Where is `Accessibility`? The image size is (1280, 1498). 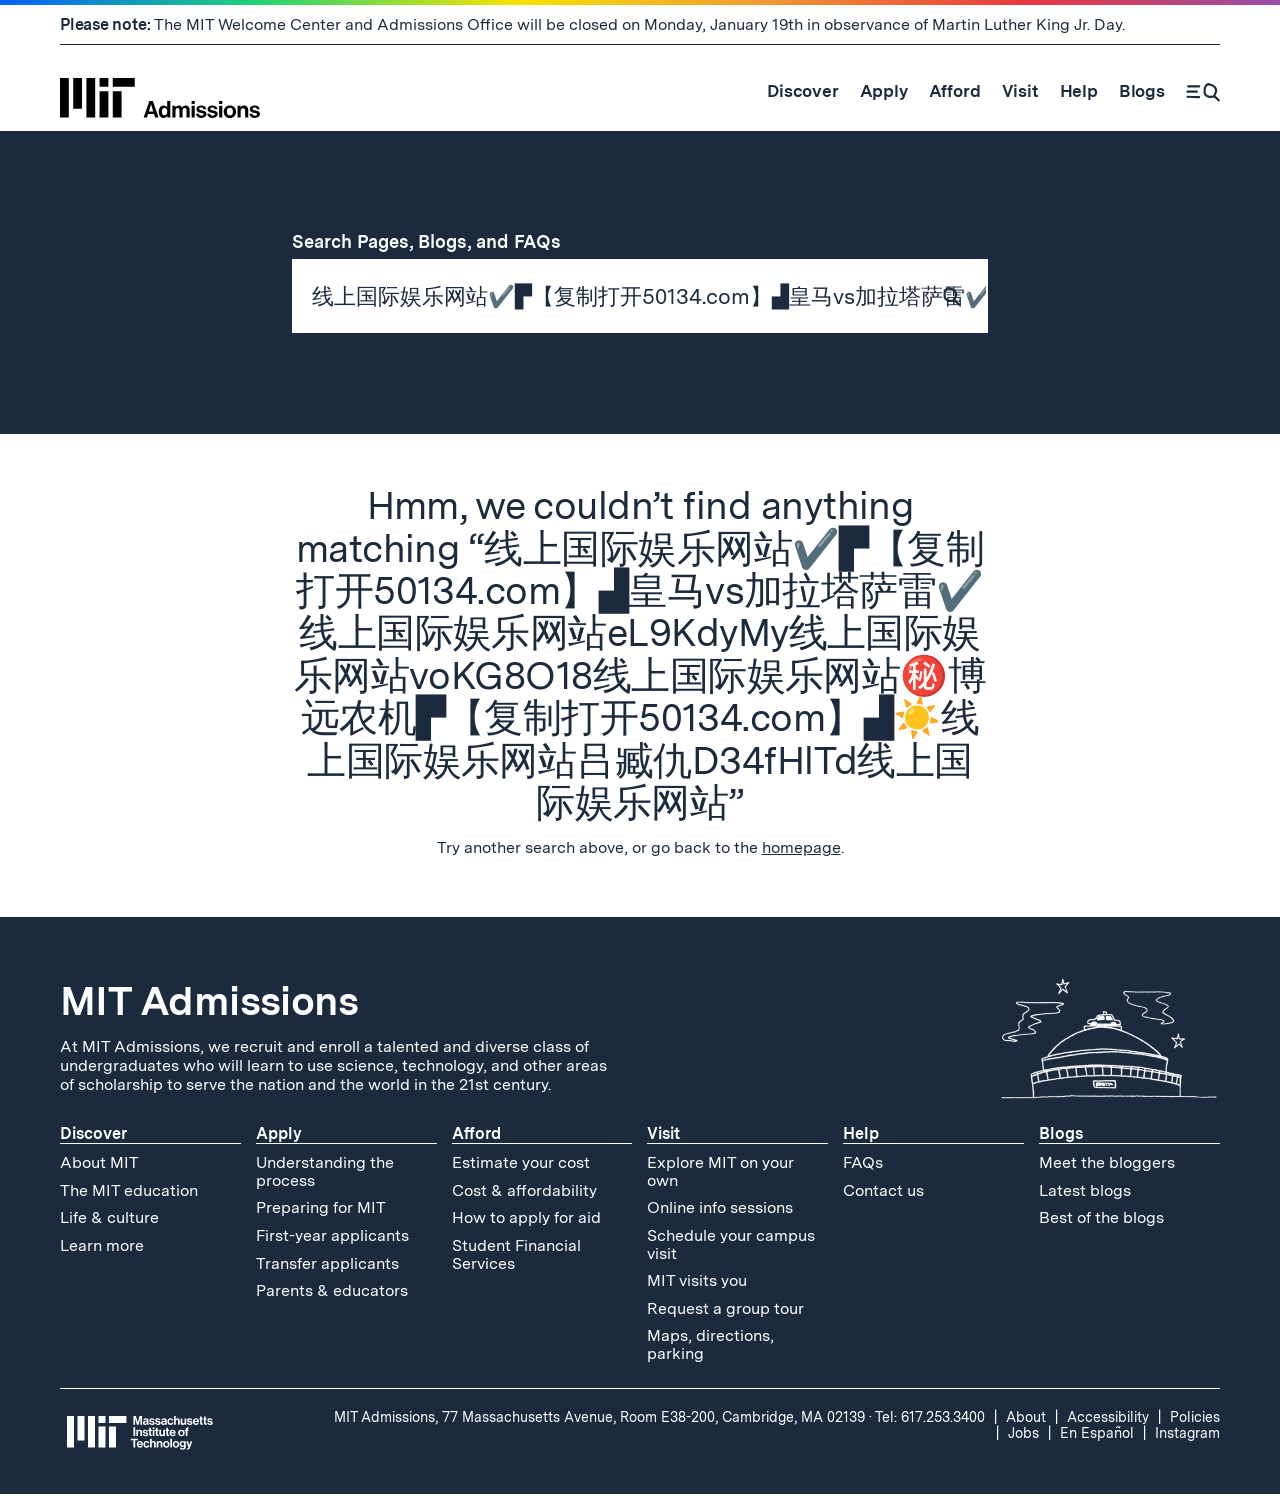 Accessibility is located at coordinates (1108, 1420).